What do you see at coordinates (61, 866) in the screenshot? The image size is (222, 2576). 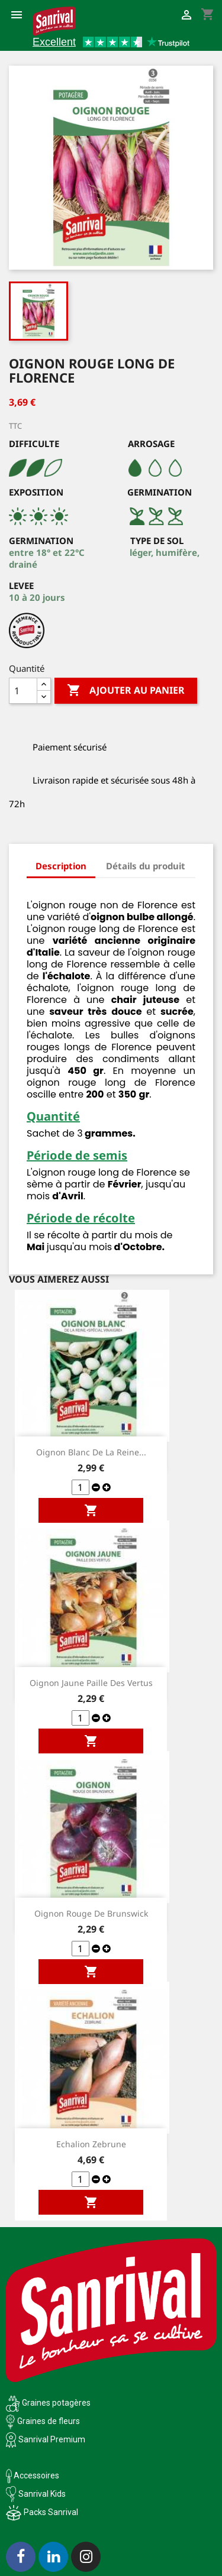 I see `Description [tab]` at bounding box center [61, 866].